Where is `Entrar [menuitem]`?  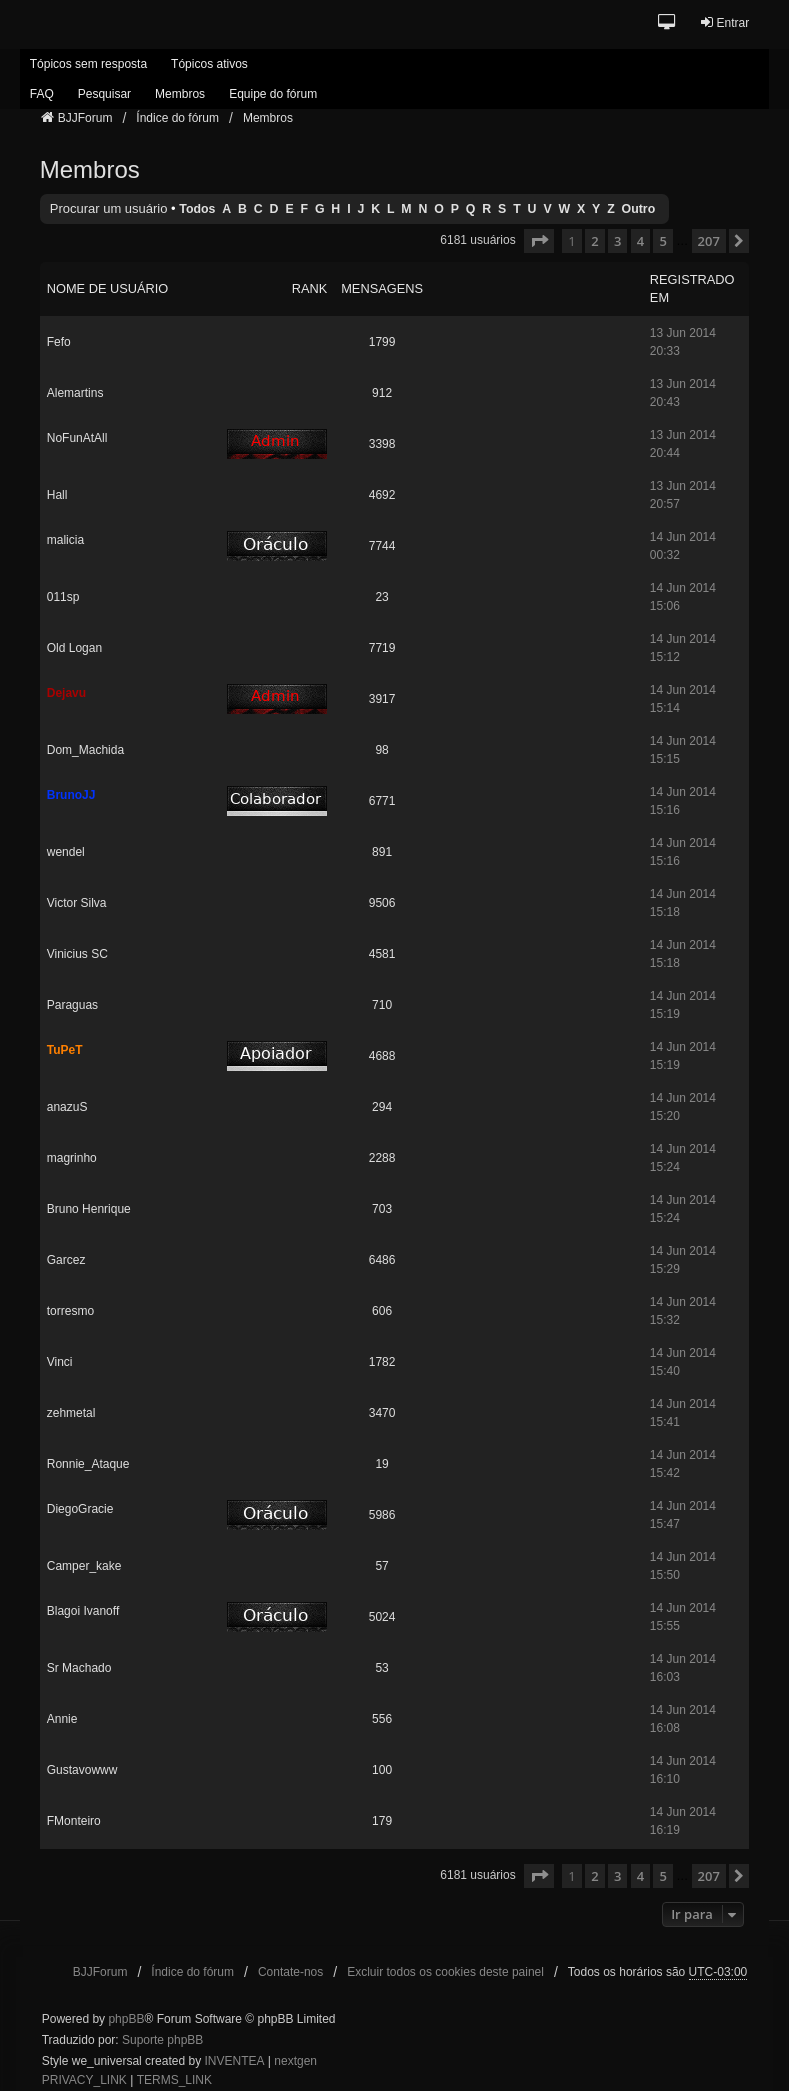
Entrar [menuitem] is located at coordinates (724, 22).